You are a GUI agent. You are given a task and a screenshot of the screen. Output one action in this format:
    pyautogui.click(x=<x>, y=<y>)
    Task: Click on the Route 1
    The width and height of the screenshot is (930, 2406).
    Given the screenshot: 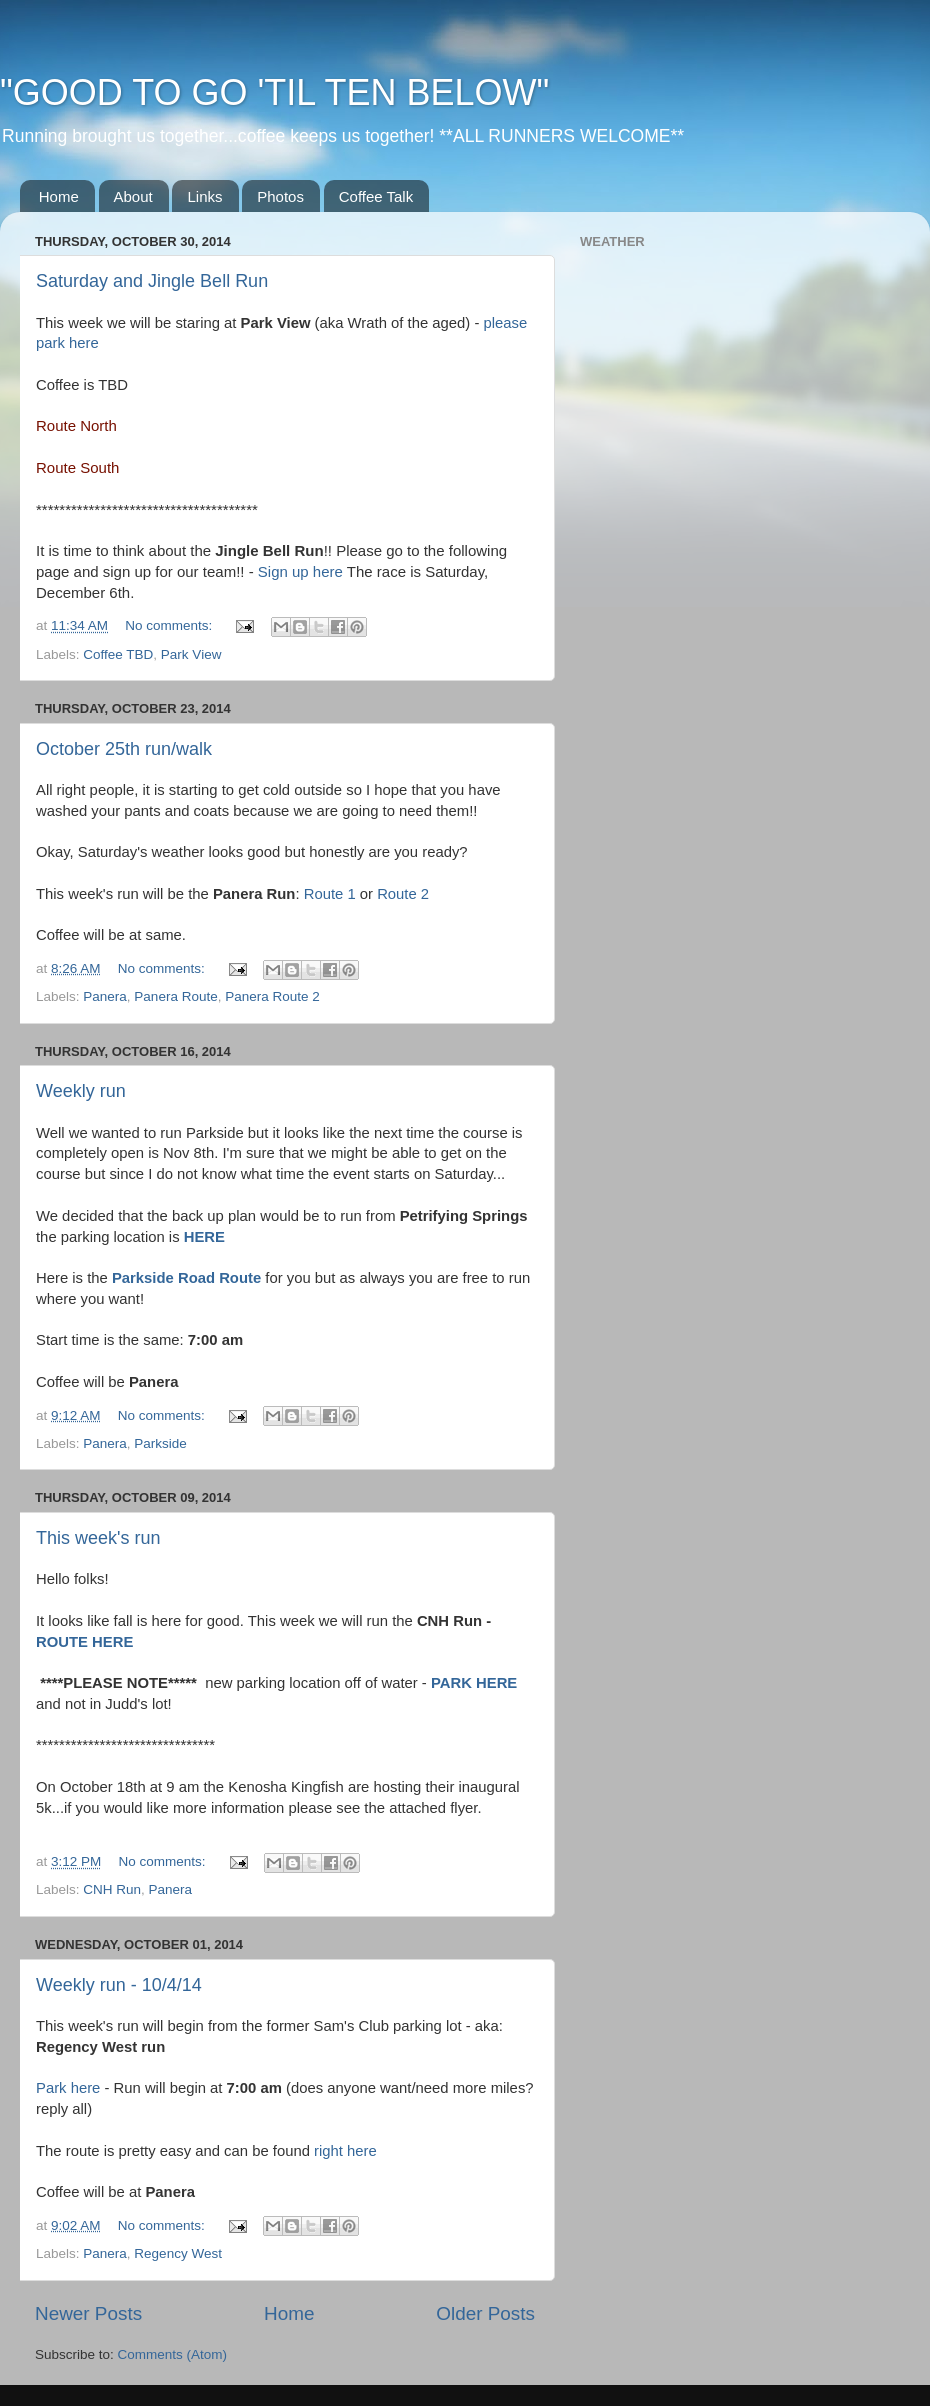 What is the action you would take?
    pyautogui.click(x=330, y=894)
    